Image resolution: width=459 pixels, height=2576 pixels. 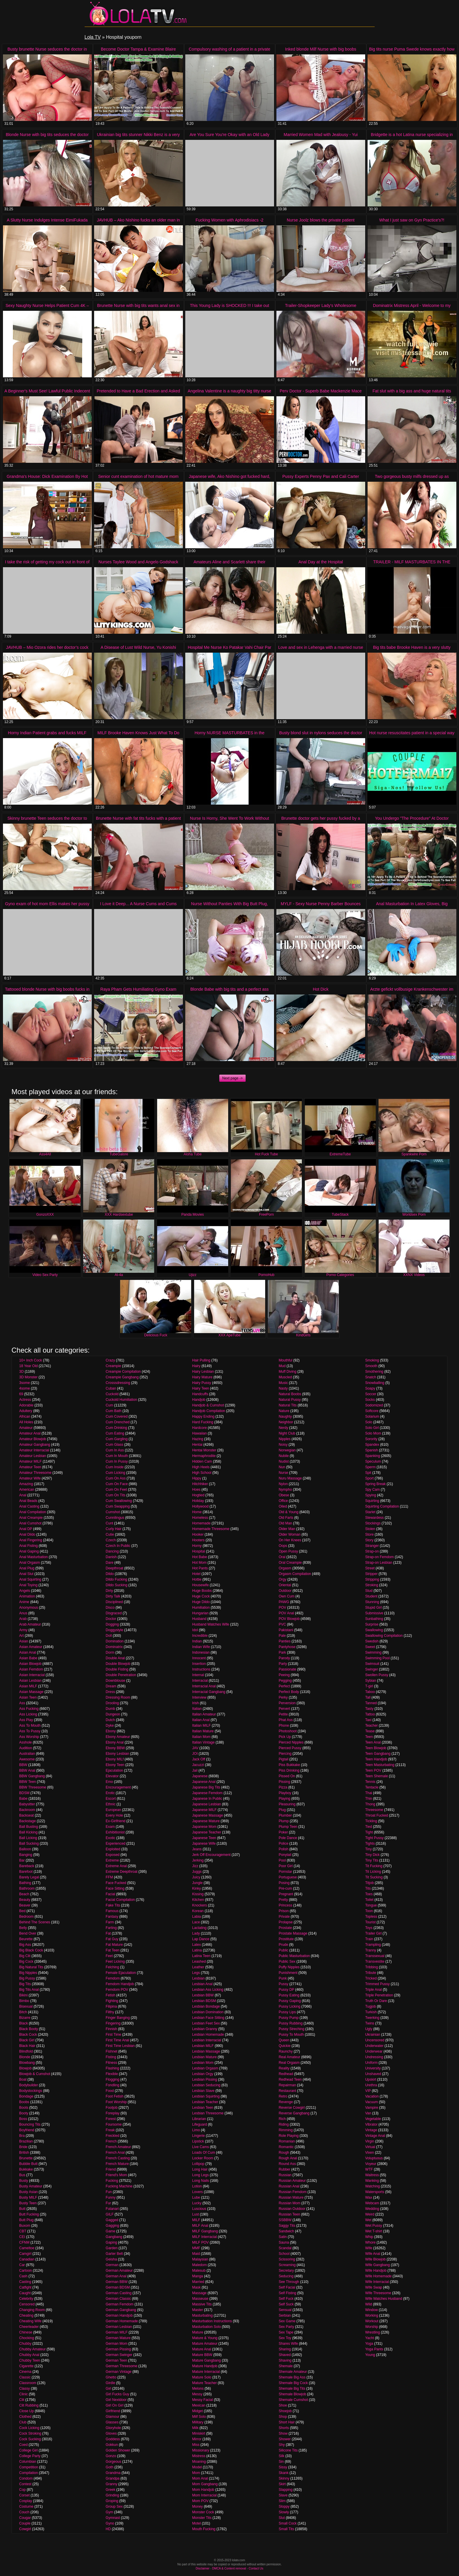 What do you see at coordinates (112, 1916) in the screenshot?
I see `Fantasy` at bounding box center [112, 1916].